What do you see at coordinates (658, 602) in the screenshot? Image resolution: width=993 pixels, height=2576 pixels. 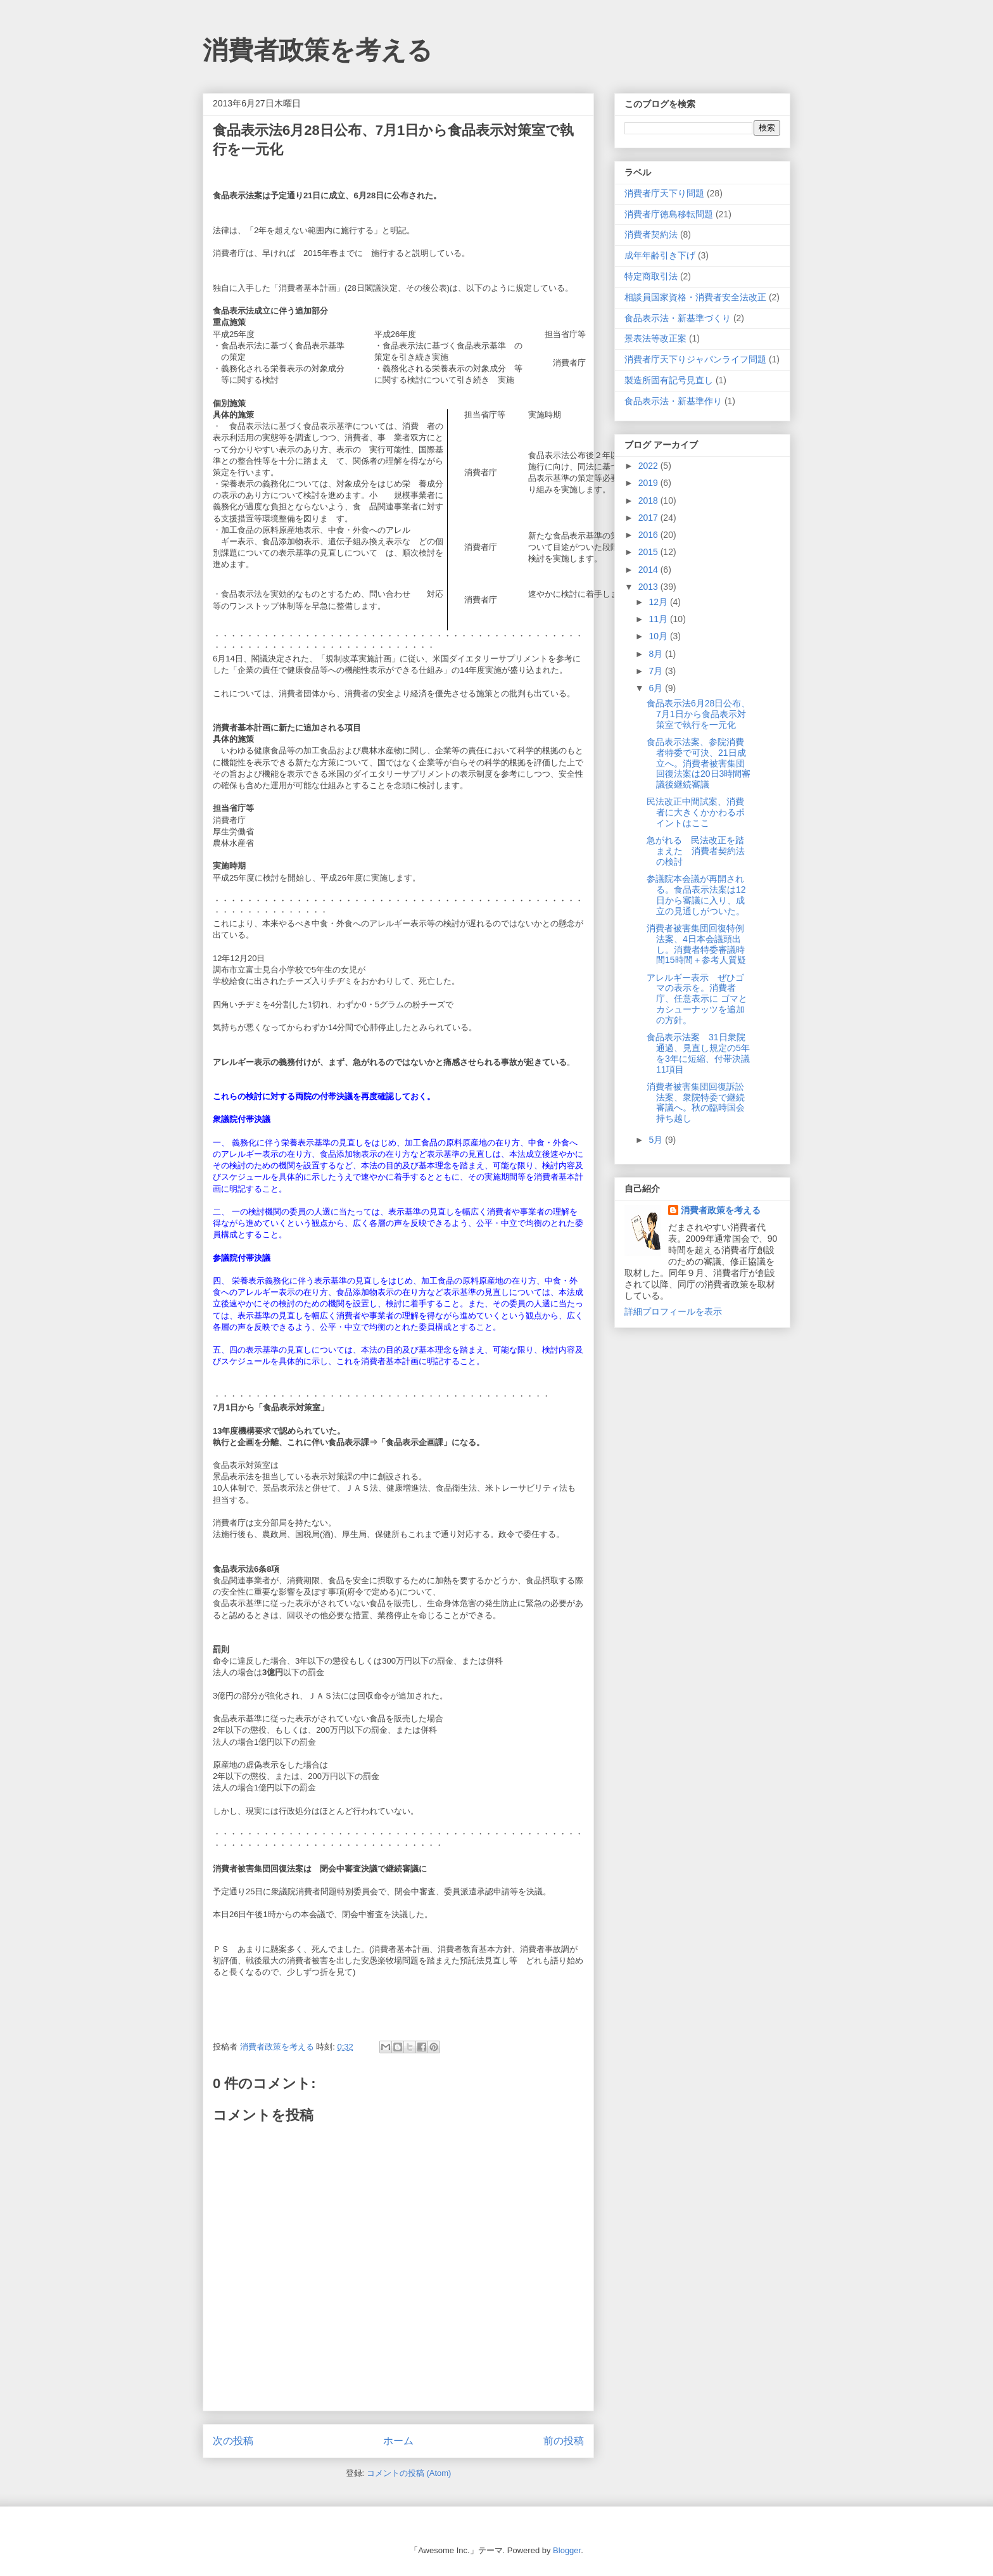 I see `12月` at bounding box center [658, 602].